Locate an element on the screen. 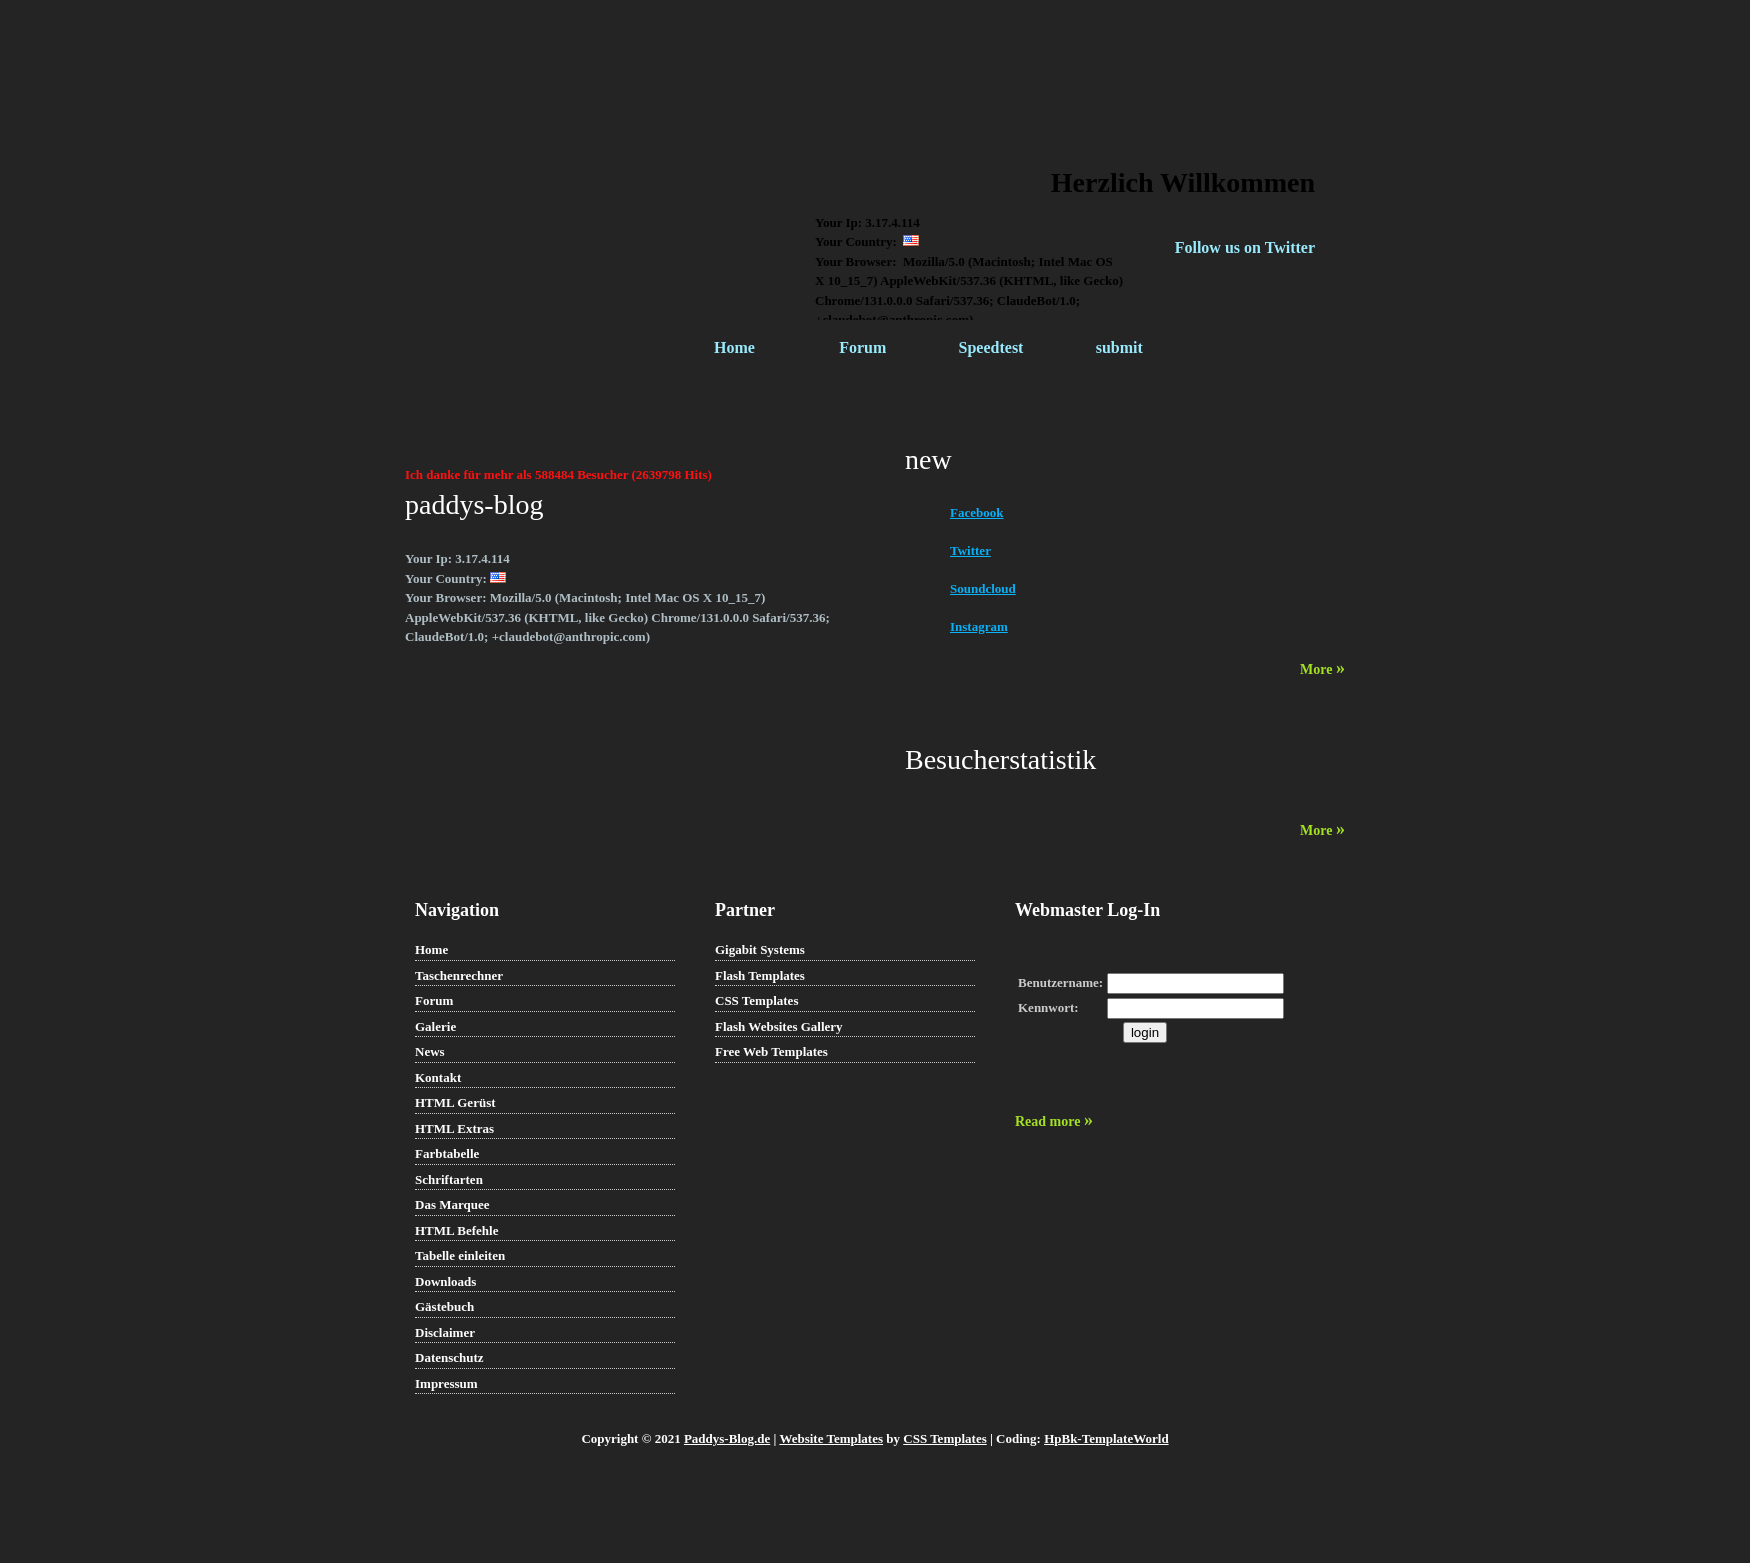  Das Marquee is located at coordinates (452, 1204).